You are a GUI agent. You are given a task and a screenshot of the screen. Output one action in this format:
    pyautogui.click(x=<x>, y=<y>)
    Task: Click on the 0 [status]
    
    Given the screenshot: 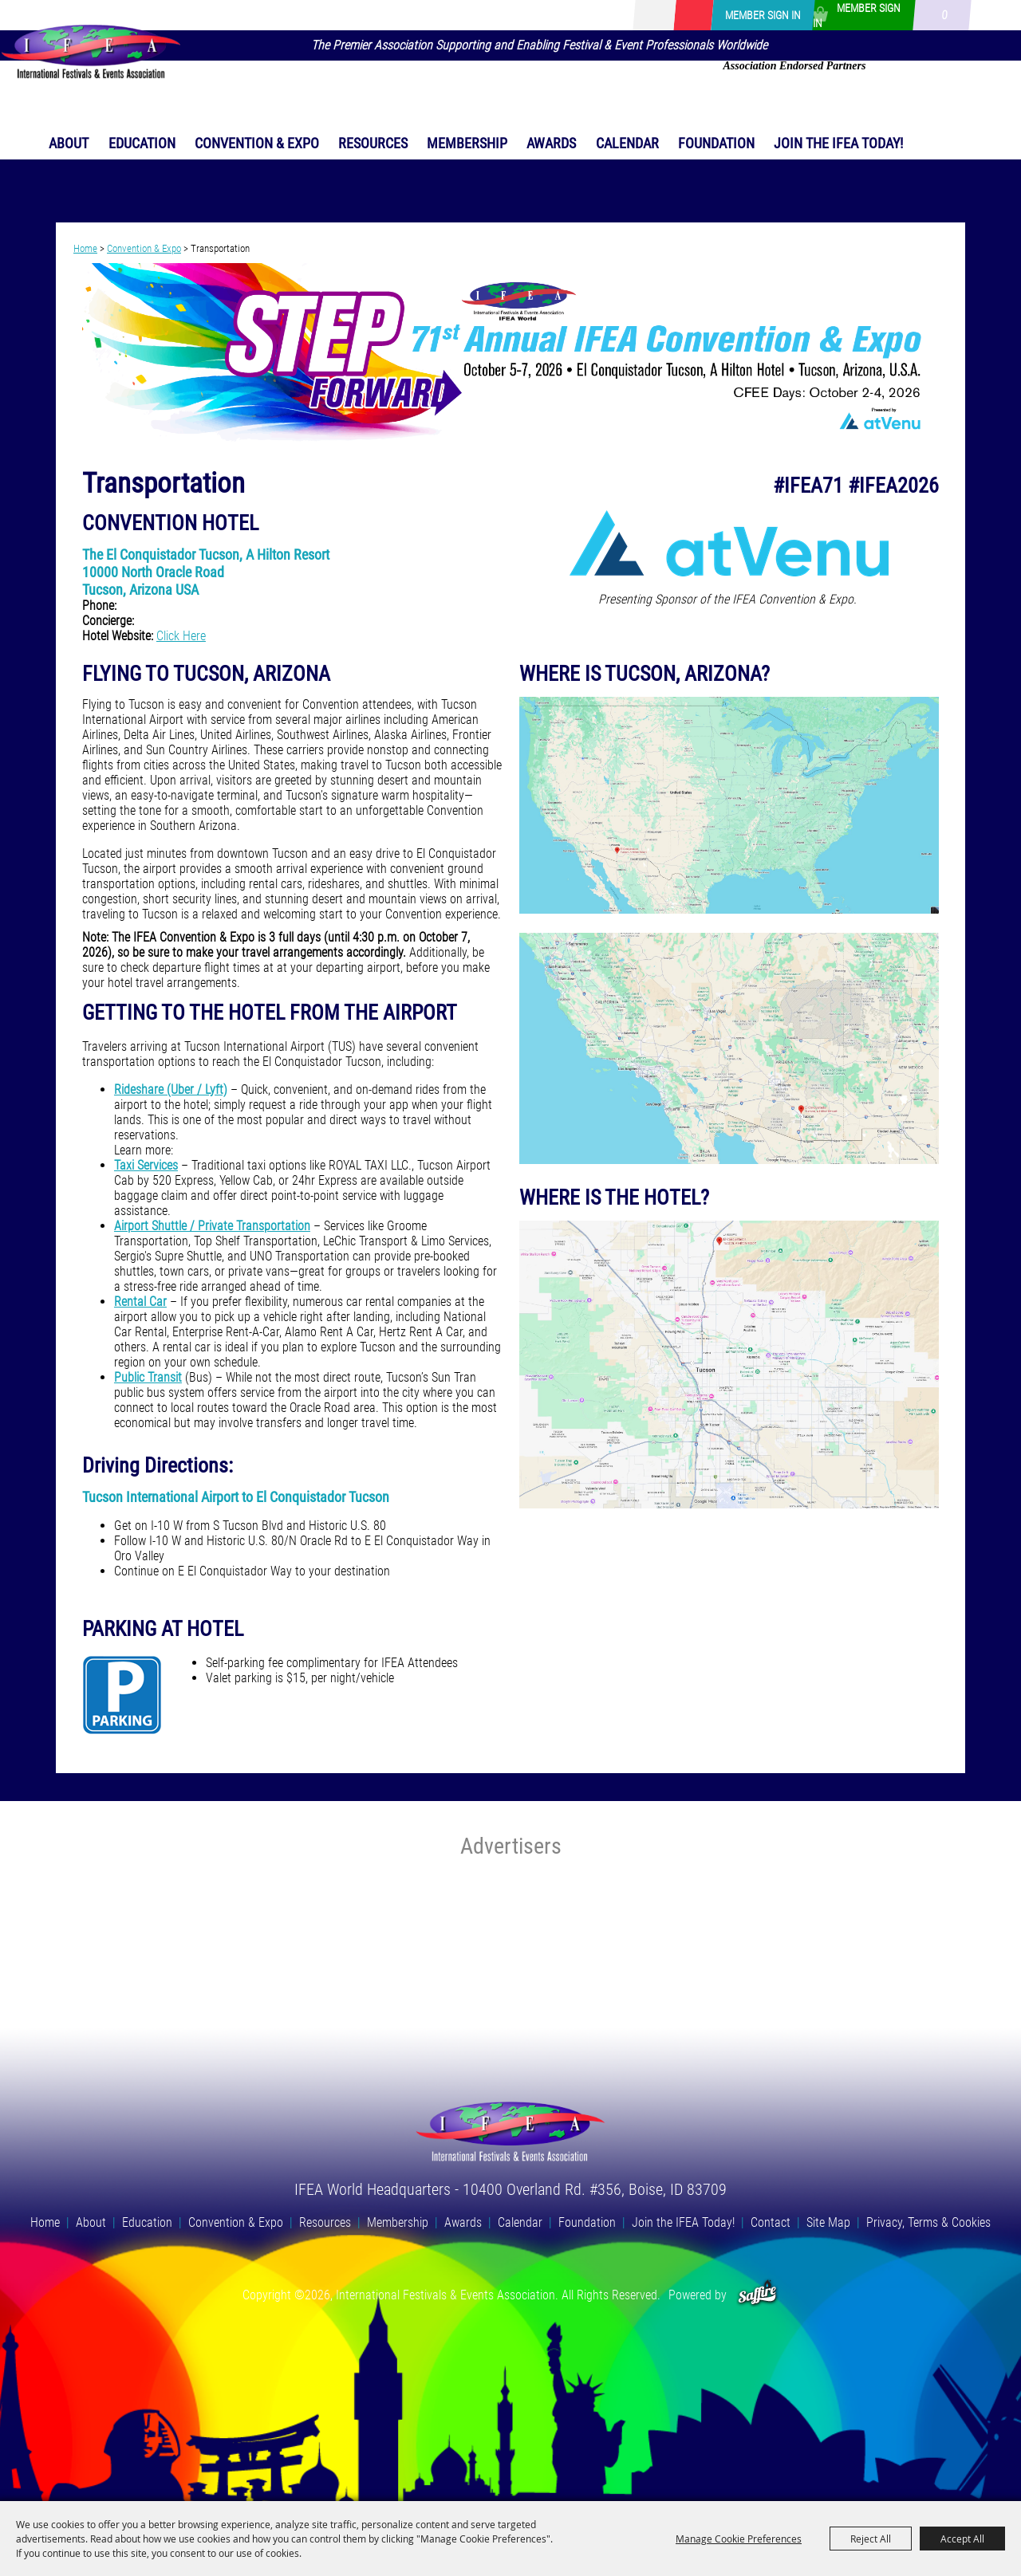 What is the action you would take?
    pyautogui.click(x=944, y=15)
    